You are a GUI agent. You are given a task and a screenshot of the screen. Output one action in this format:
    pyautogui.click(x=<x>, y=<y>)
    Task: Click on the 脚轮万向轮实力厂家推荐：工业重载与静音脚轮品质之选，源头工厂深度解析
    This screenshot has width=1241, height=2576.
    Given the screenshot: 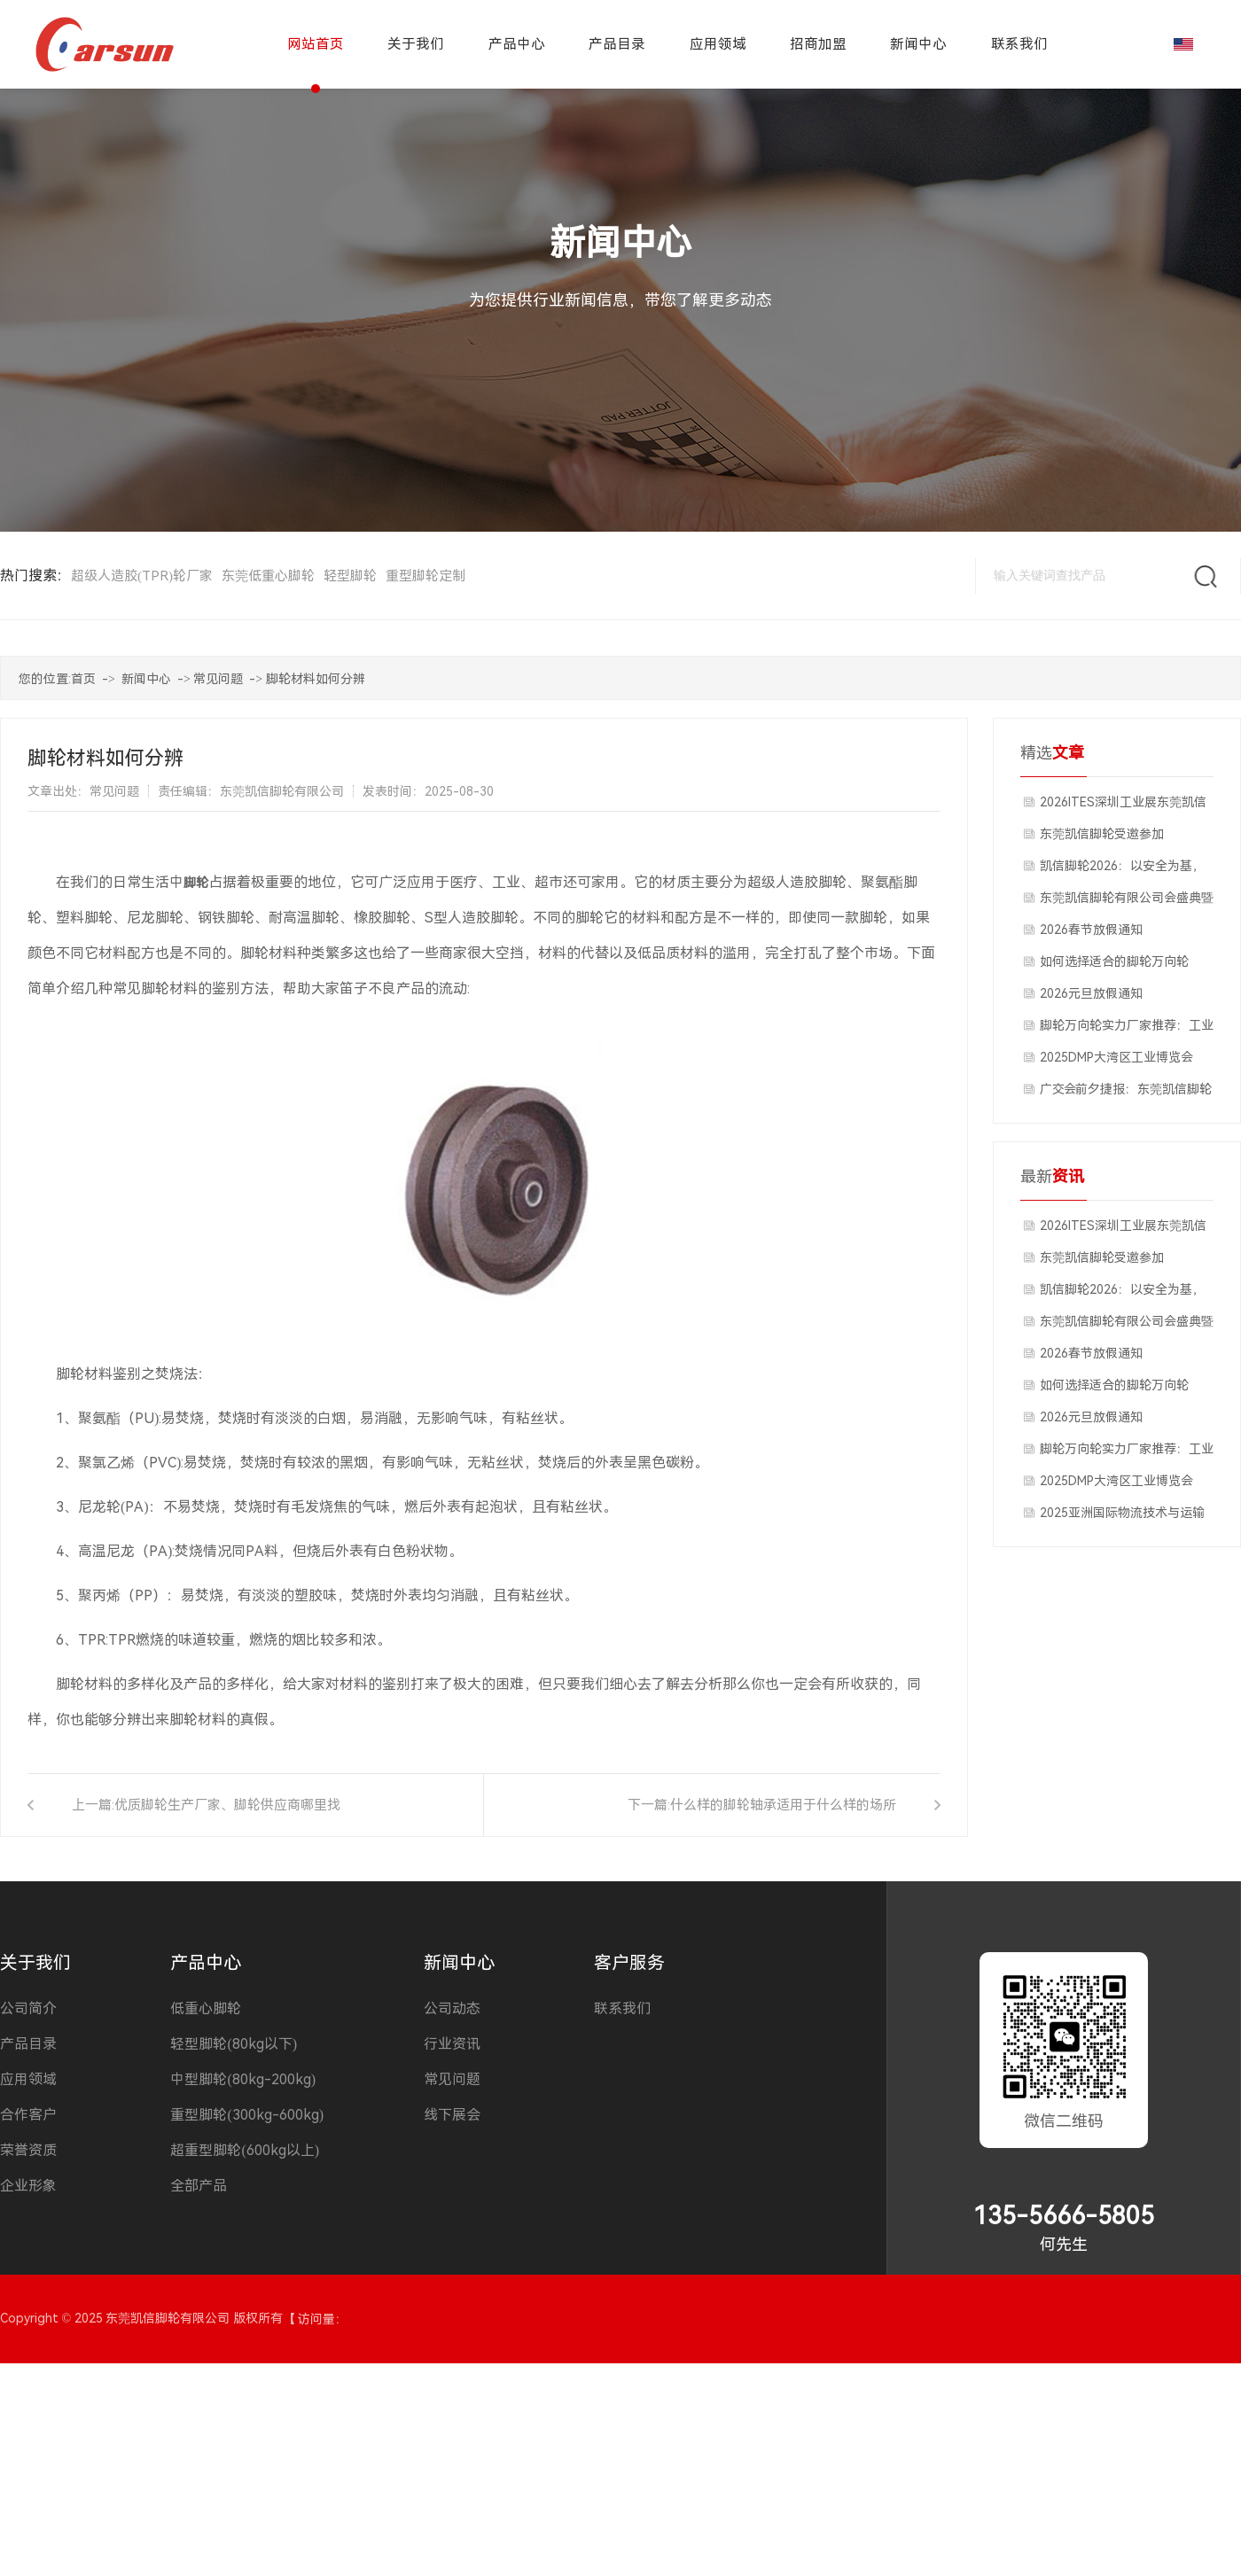 What is the action you would take?
    pyautogui.click(x=1127, y=1029)
    